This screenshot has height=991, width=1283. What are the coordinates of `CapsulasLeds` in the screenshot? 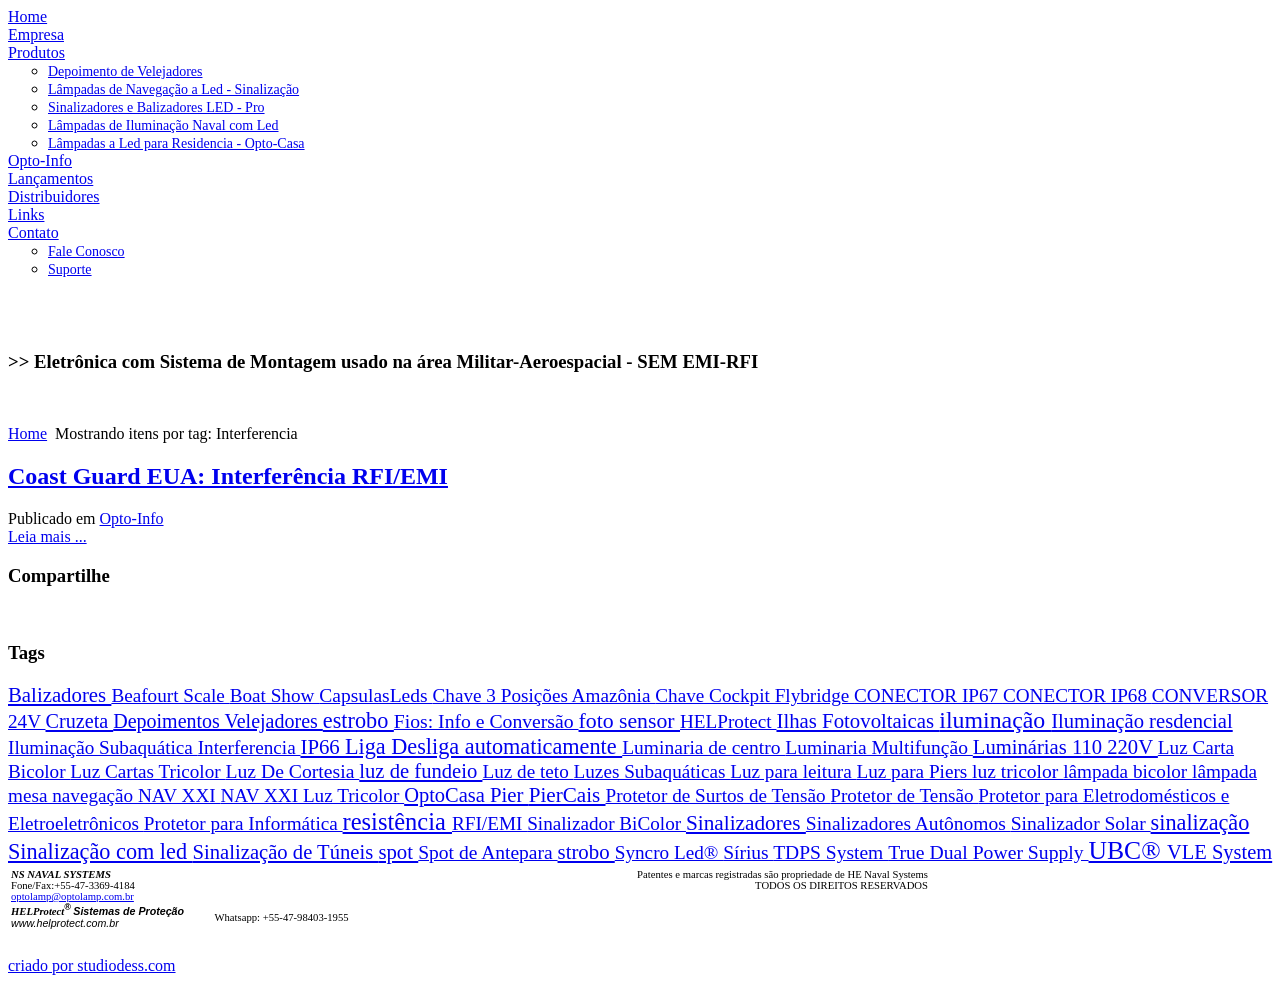 It's located at (375, 695).